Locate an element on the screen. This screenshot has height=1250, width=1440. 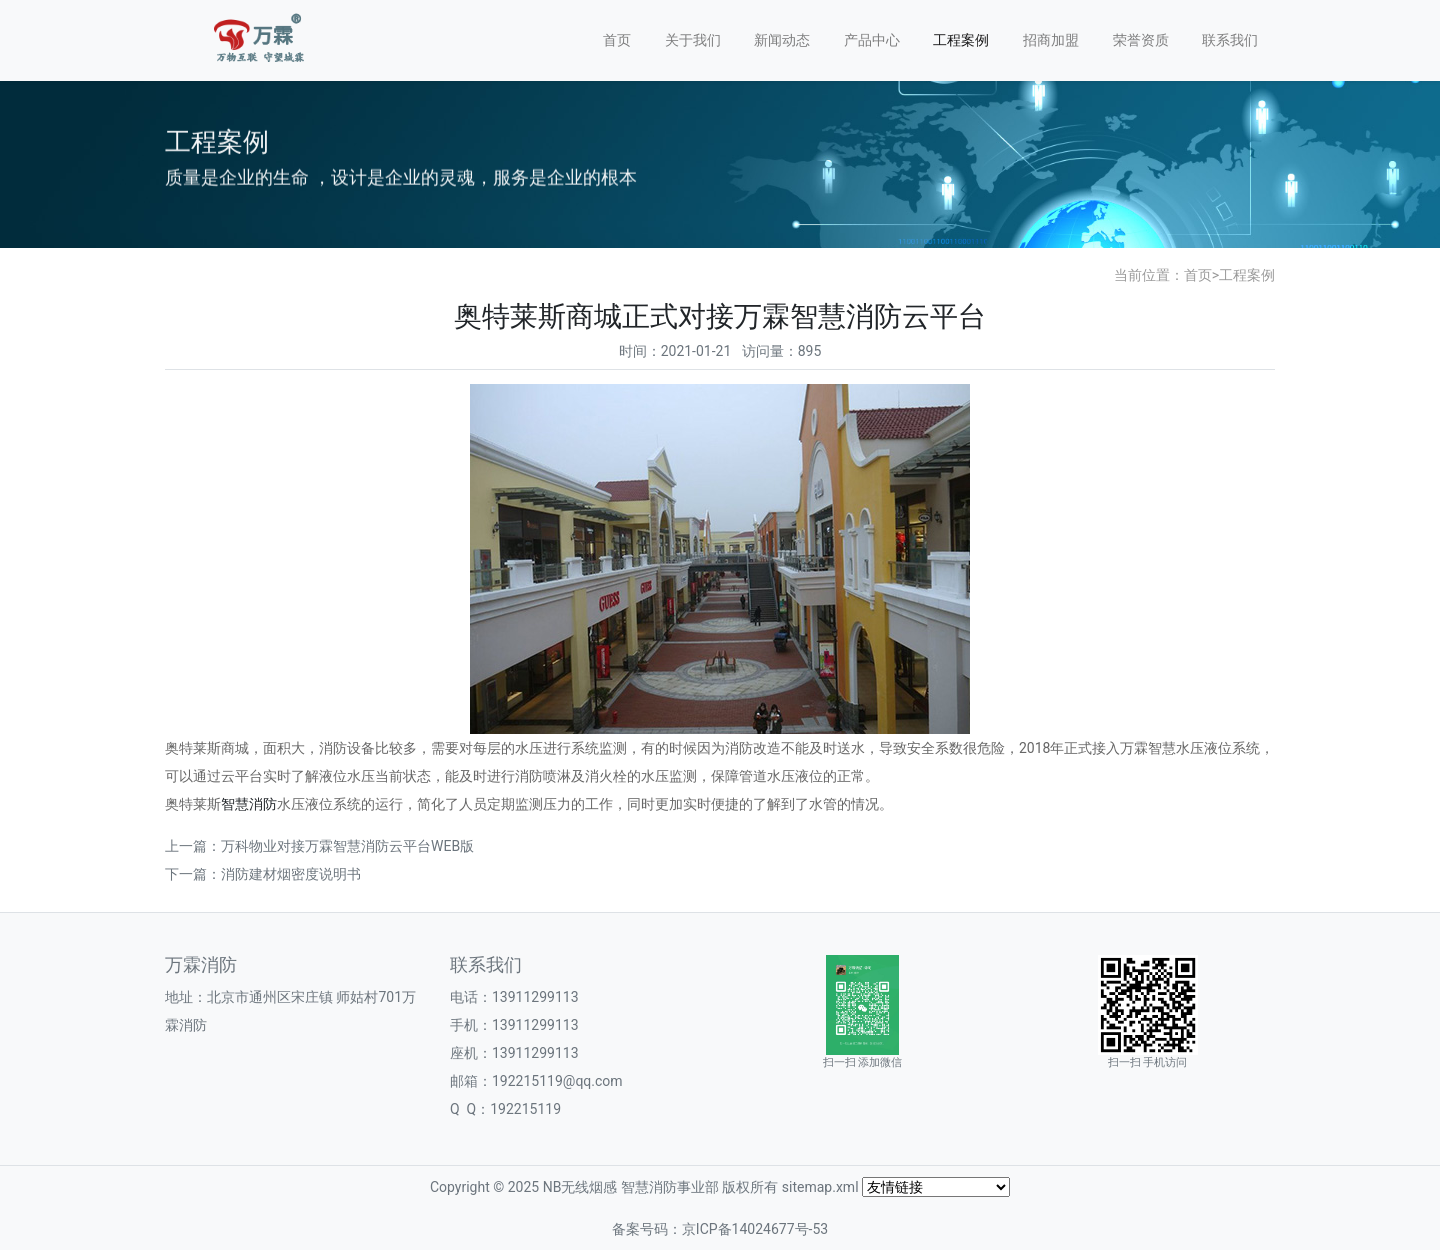
sitemap.xml is located at coordinates (820, 1187).